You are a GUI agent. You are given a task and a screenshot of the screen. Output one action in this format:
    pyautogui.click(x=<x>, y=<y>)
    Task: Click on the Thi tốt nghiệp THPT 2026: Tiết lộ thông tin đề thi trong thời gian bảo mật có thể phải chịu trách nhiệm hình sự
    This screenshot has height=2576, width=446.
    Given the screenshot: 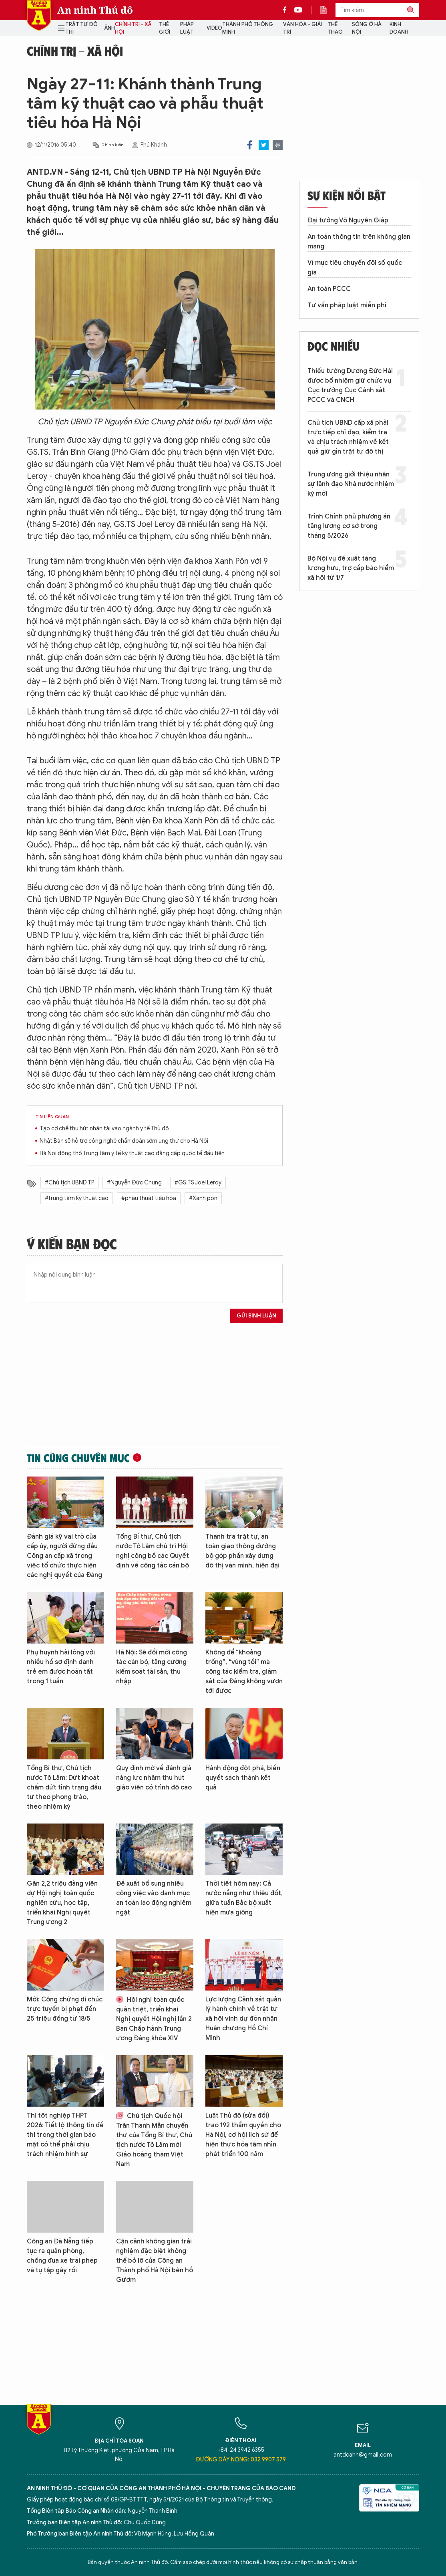 What is the action you would take?
    pyautogui.click(x=65, y=2135)
    